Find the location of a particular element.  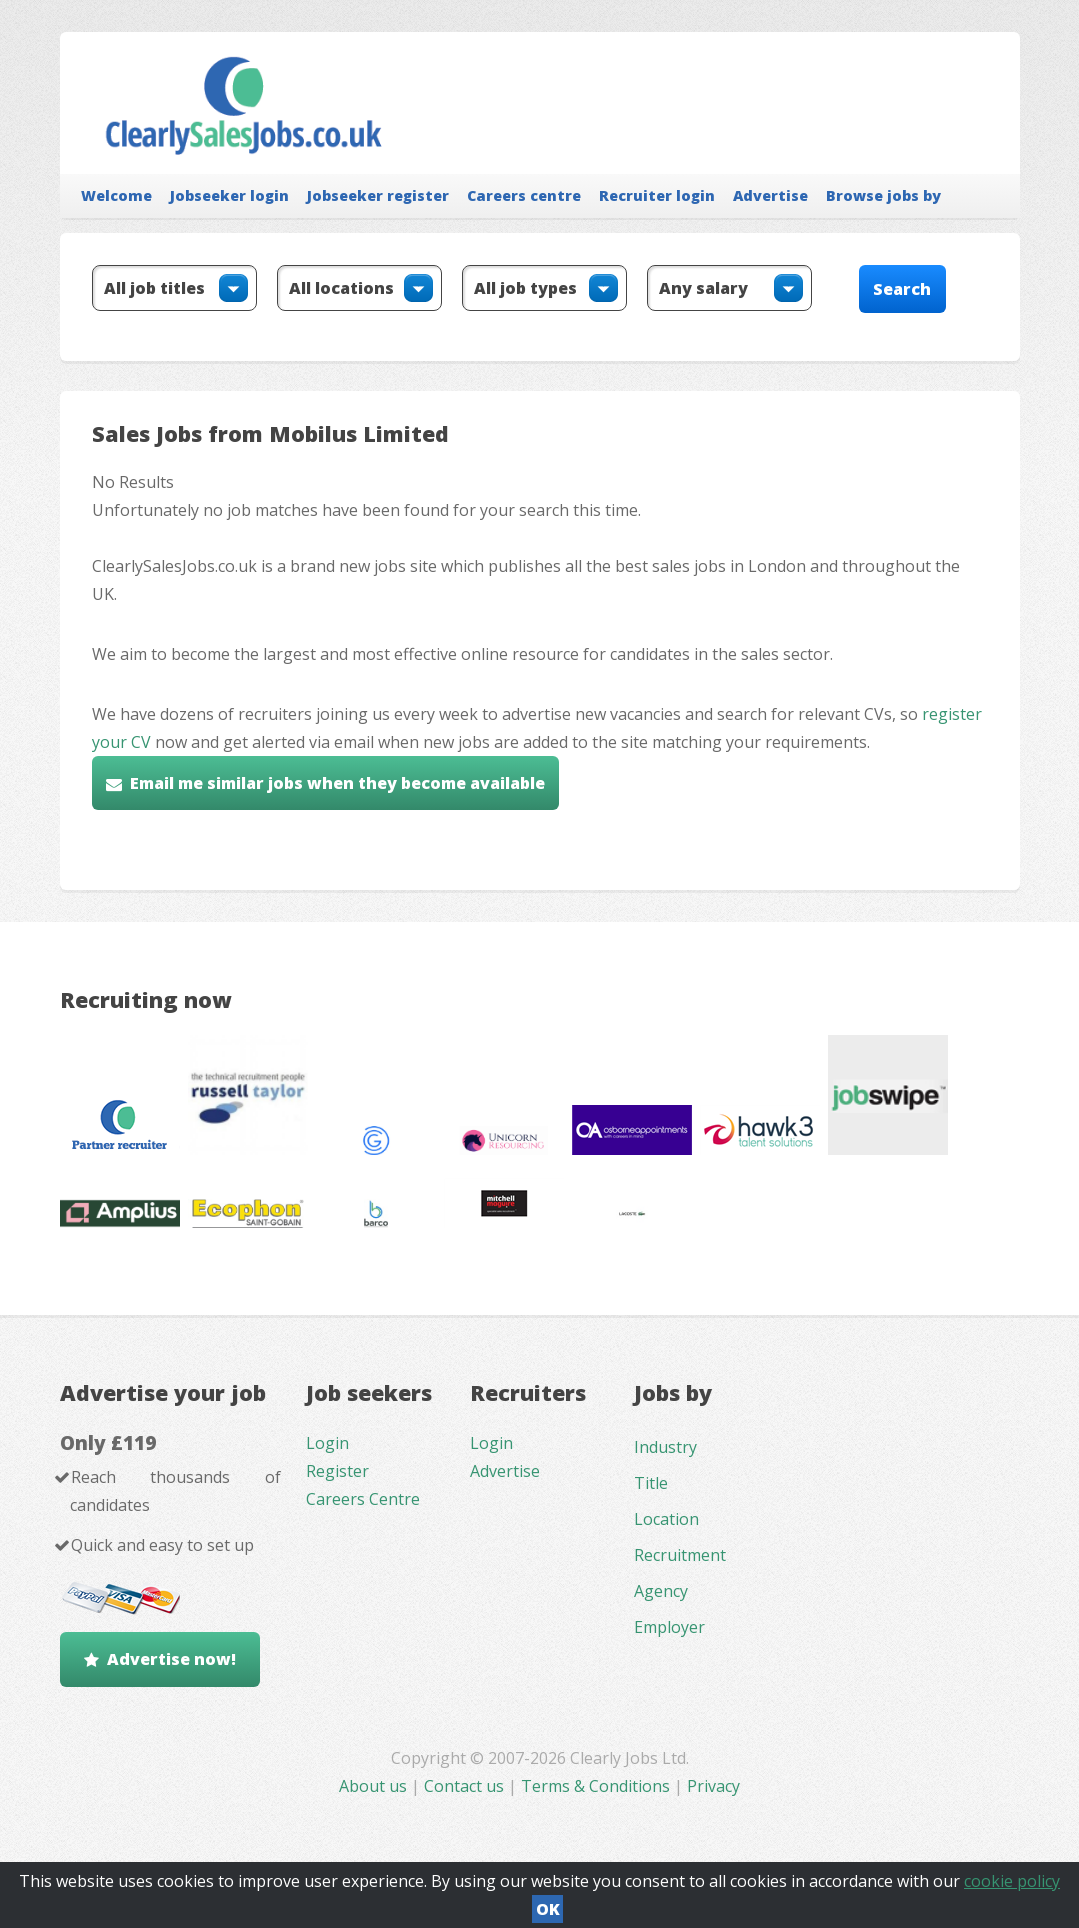

Careers Centre is located at coordinates (363, 1499).